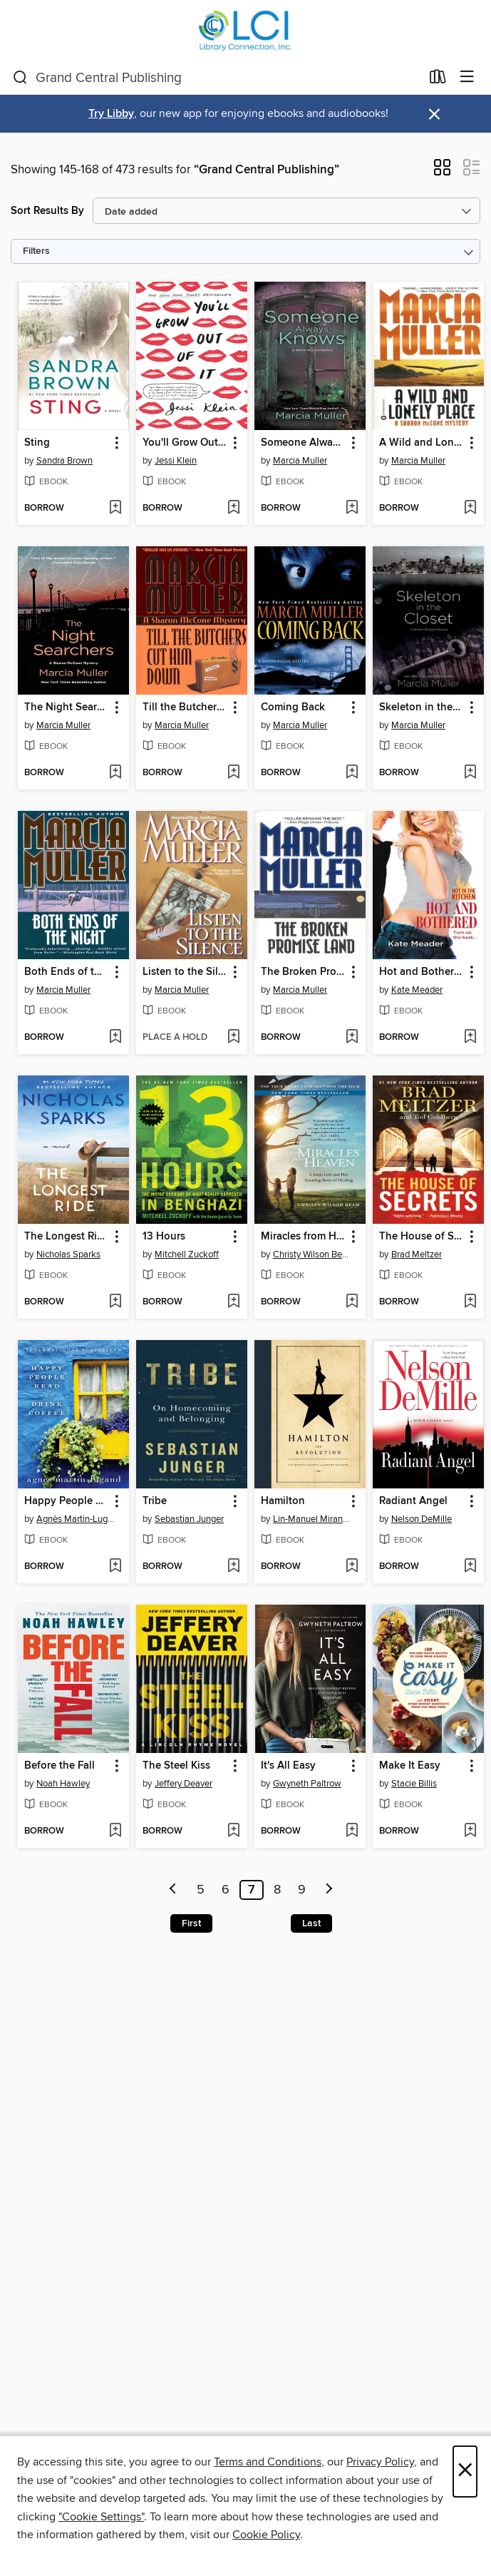 The height and width of the screenshot is (2576, 491). Describe the element at coordinates (111, 113) in the screenshot. I see `Try Libby` at that location.